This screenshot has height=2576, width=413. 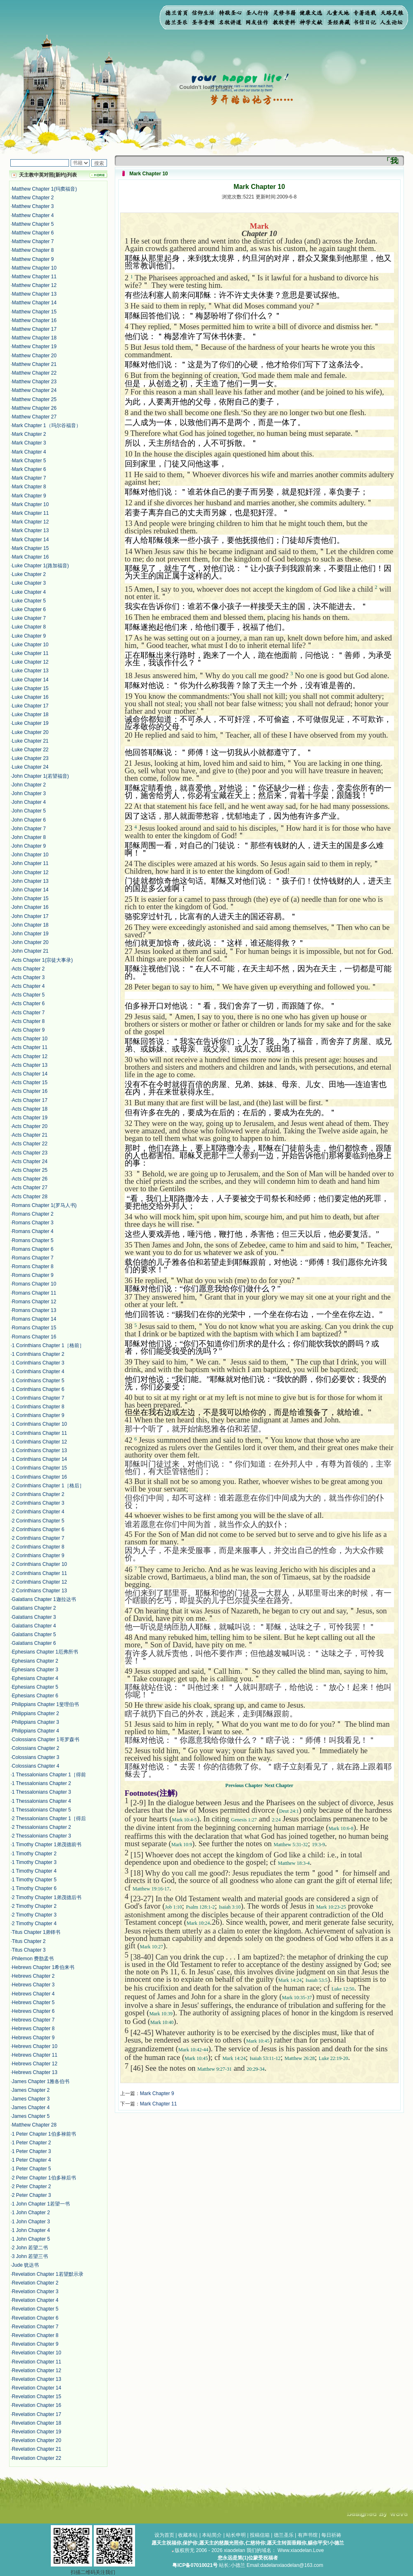 What do you see at coordinates (34, 268) in the screenshot?
I see `Matthew Chapter 10` at bounding box center [34, 268].